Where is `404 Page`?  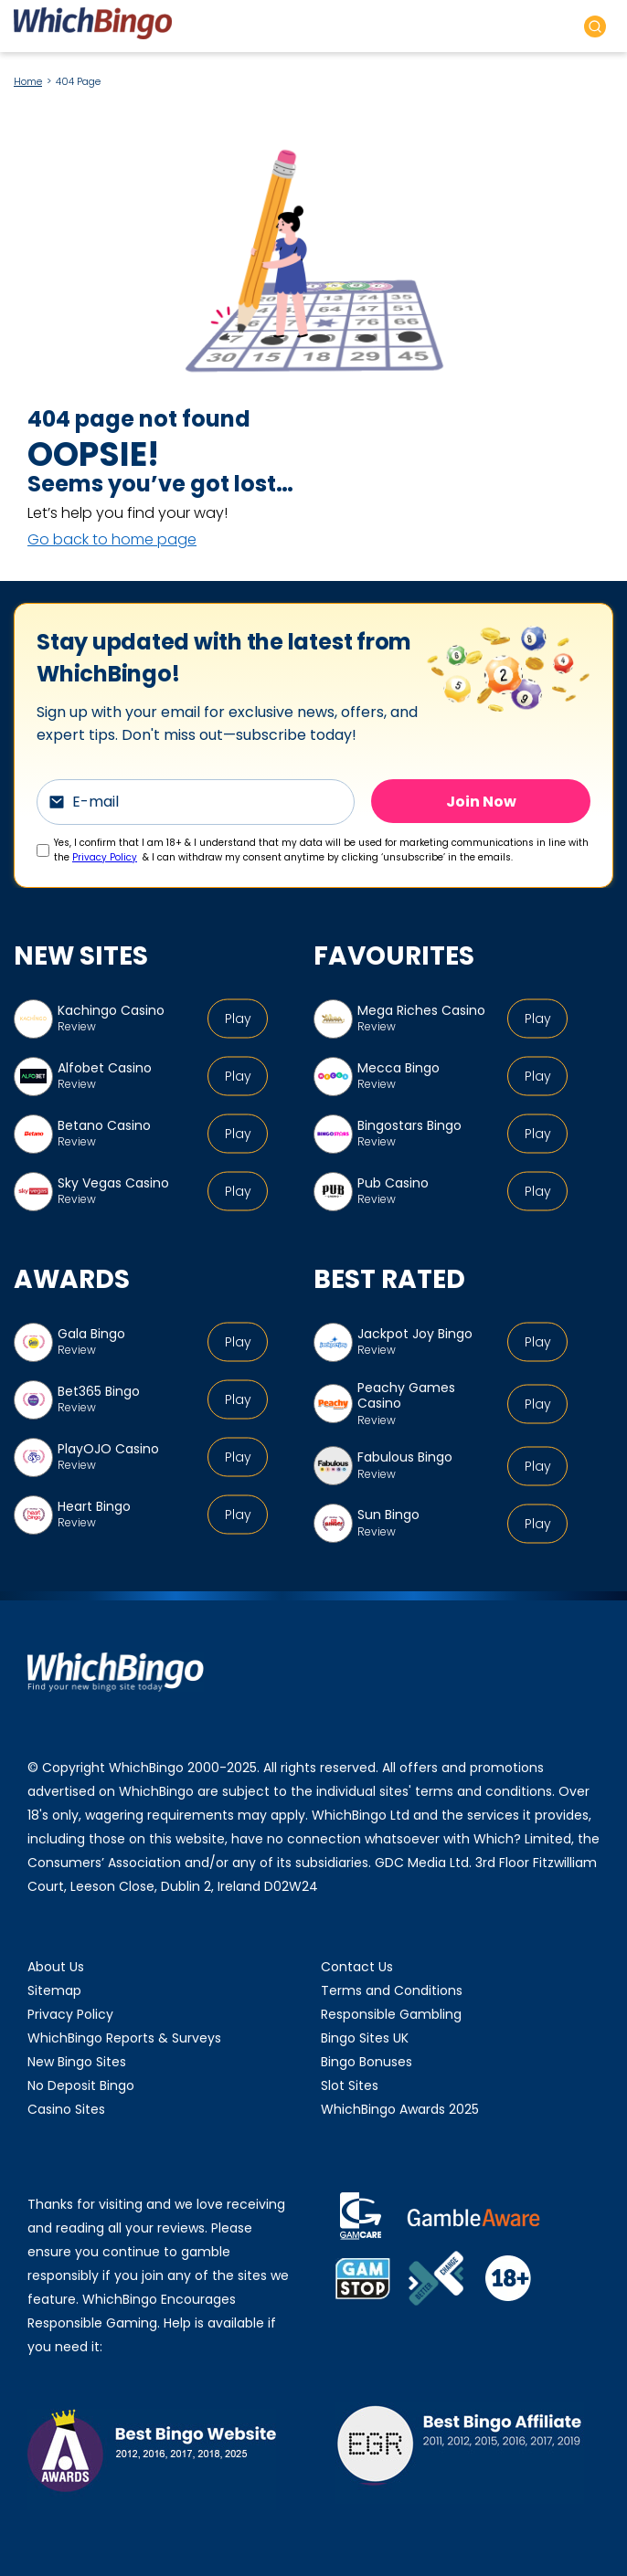
404 Page is located at coordinates (78, 81).